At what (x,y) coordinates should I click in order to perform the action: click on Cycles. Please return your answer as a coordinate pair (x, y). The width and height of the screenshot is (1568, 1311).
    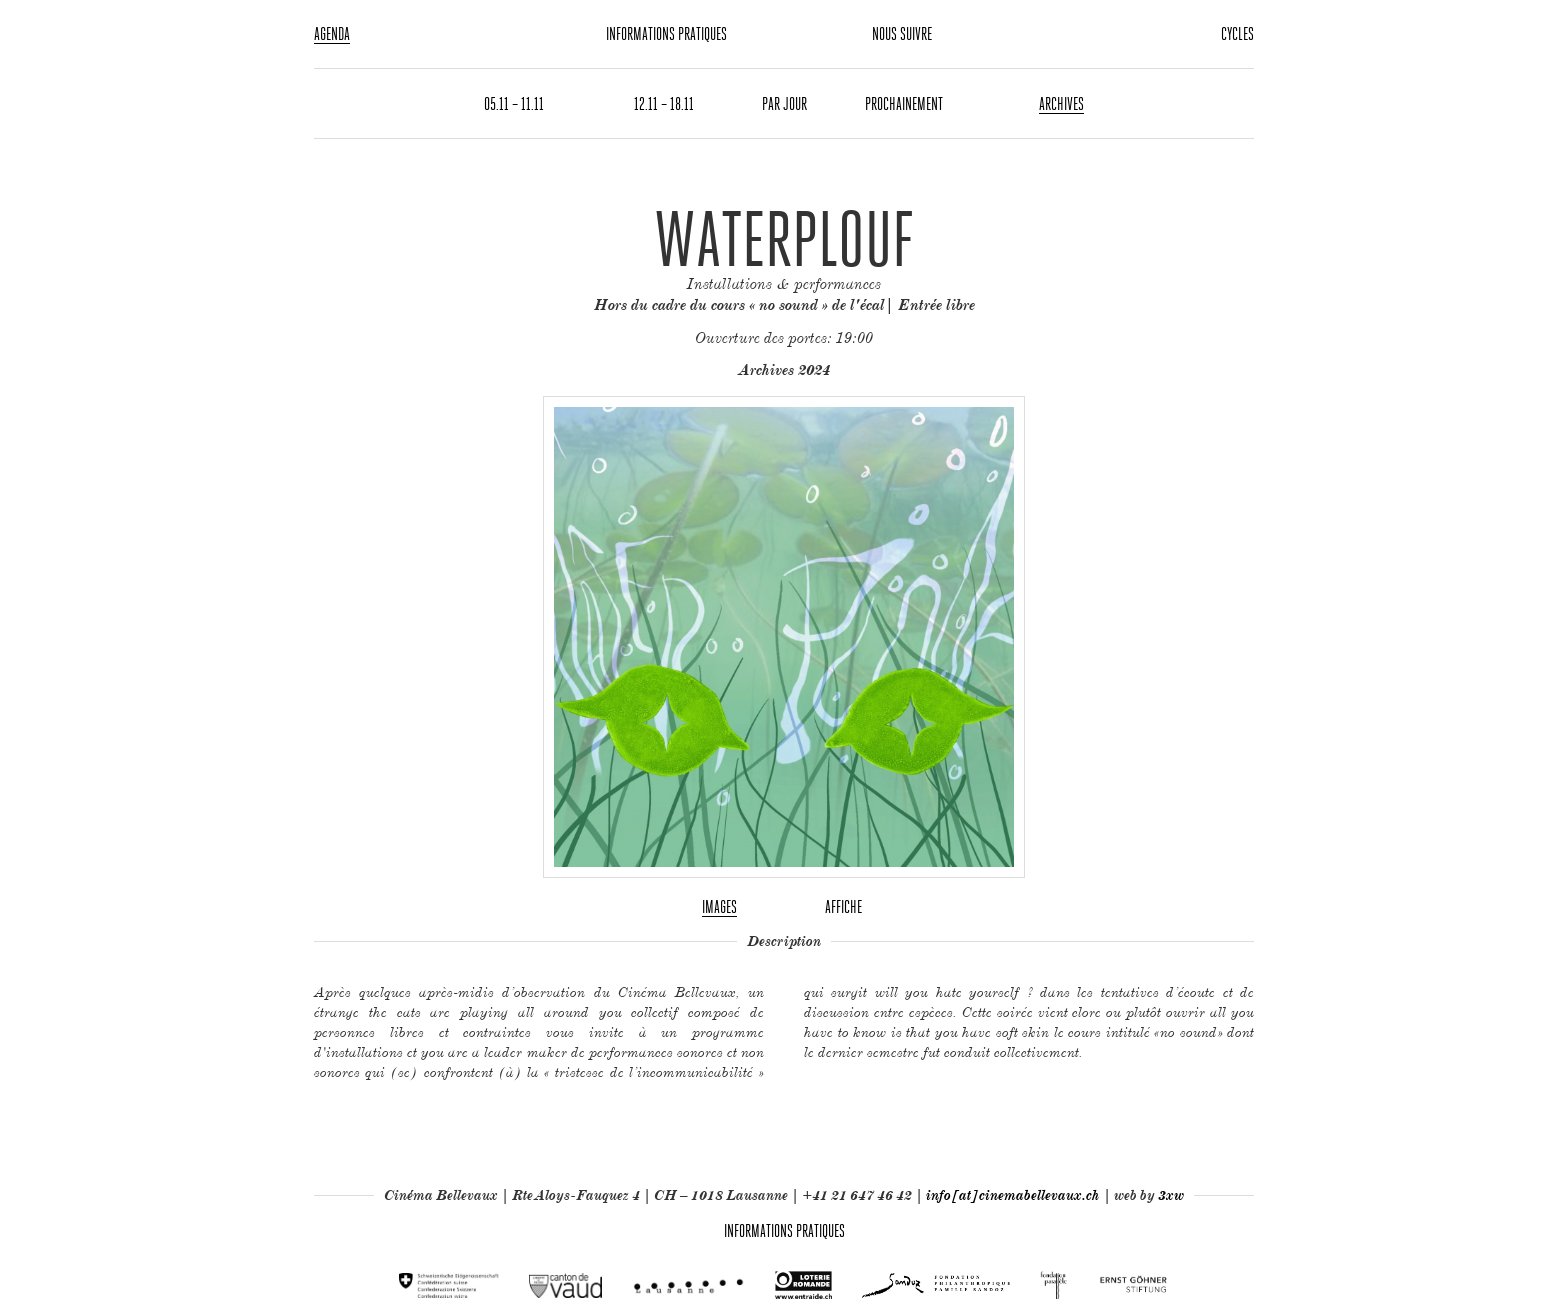
    Looking at the image, I should click on (1237, 33).